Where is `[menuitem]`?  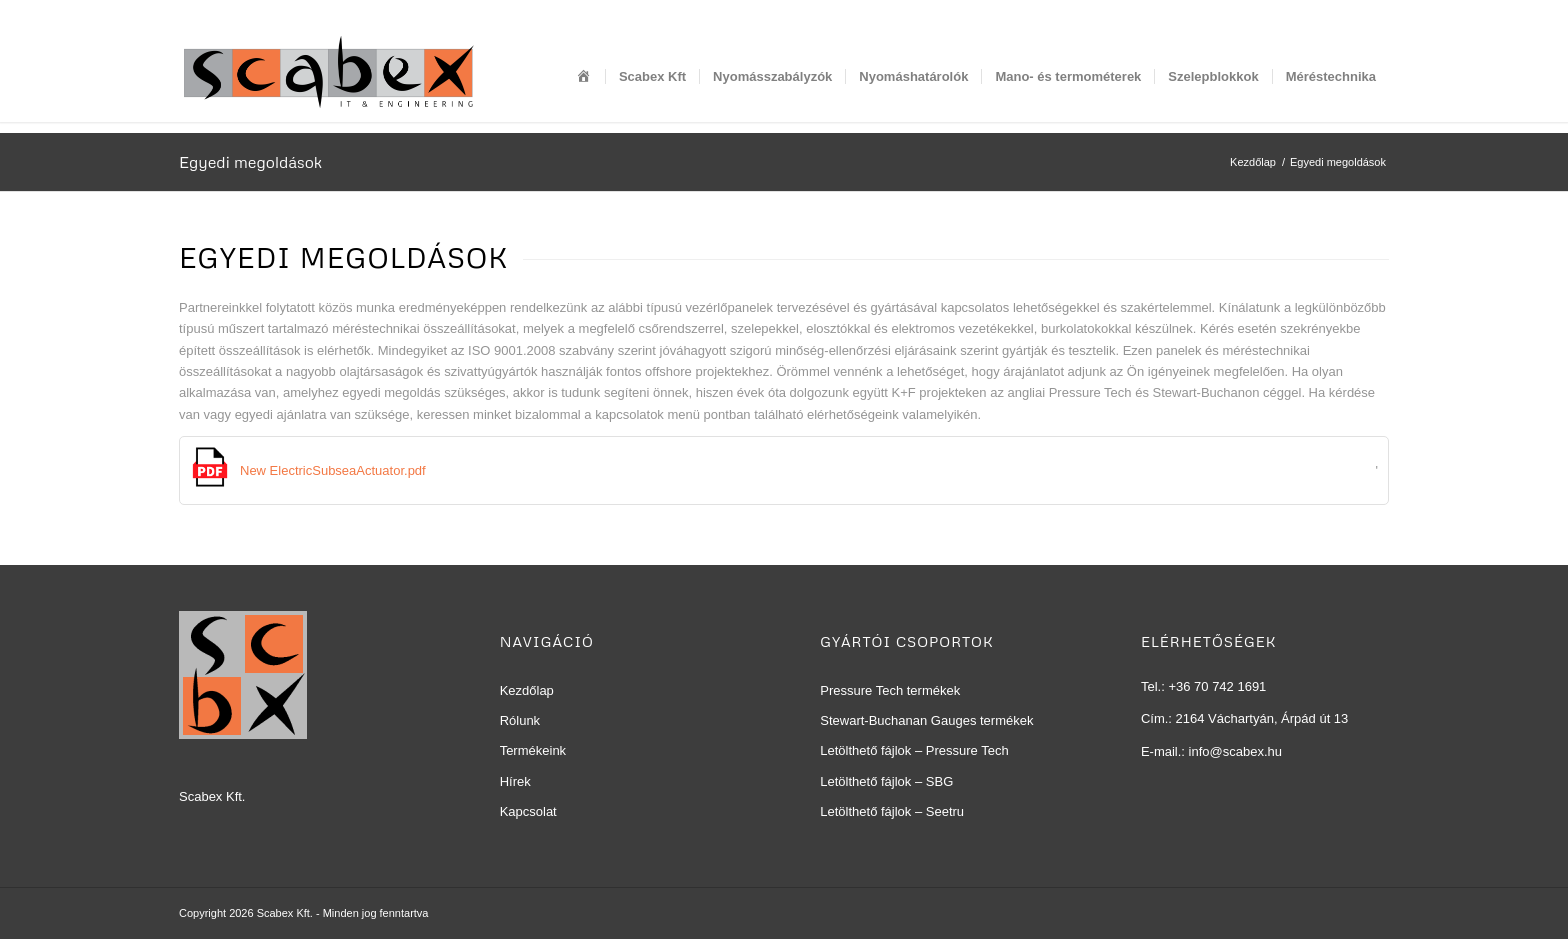 [menuitem] is located at coordinates (584, 77).